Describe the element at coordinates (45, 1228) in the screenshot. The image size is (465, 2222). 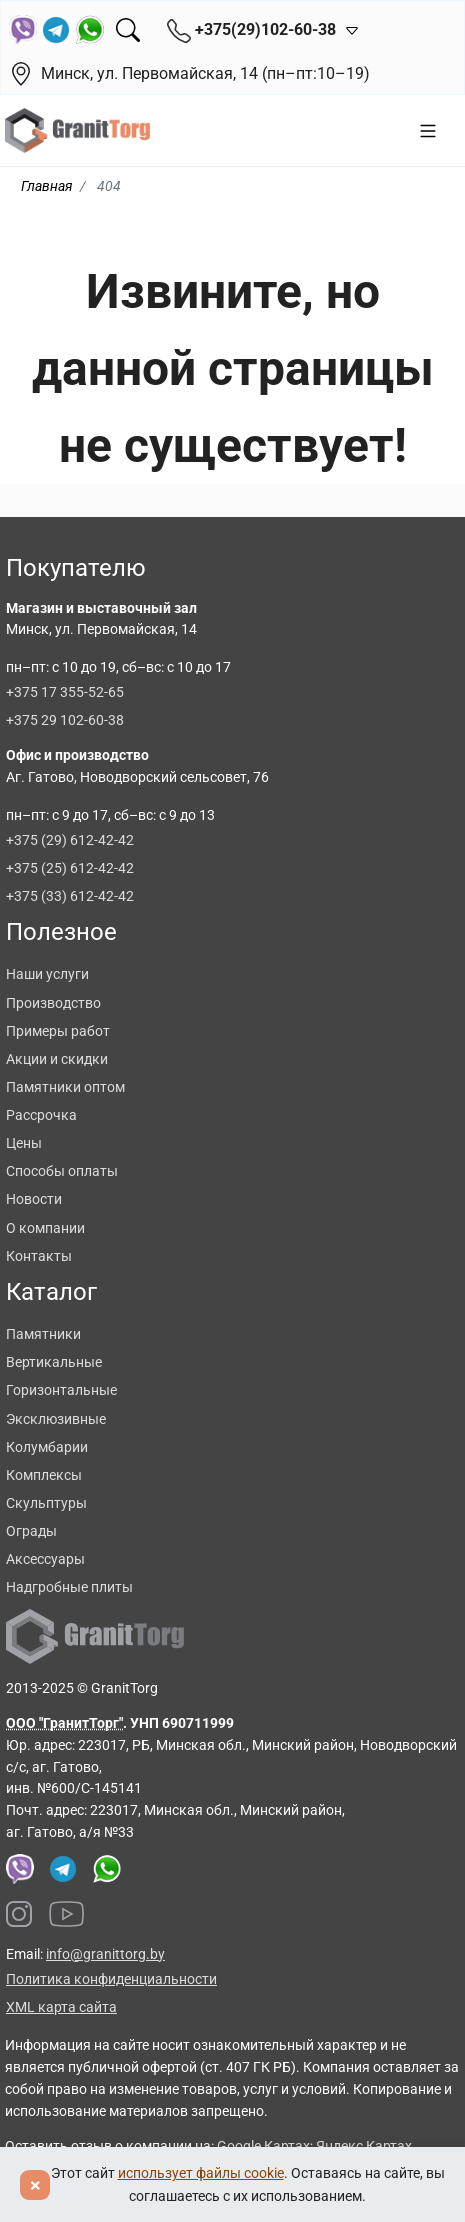
I see `О компании` at that location.